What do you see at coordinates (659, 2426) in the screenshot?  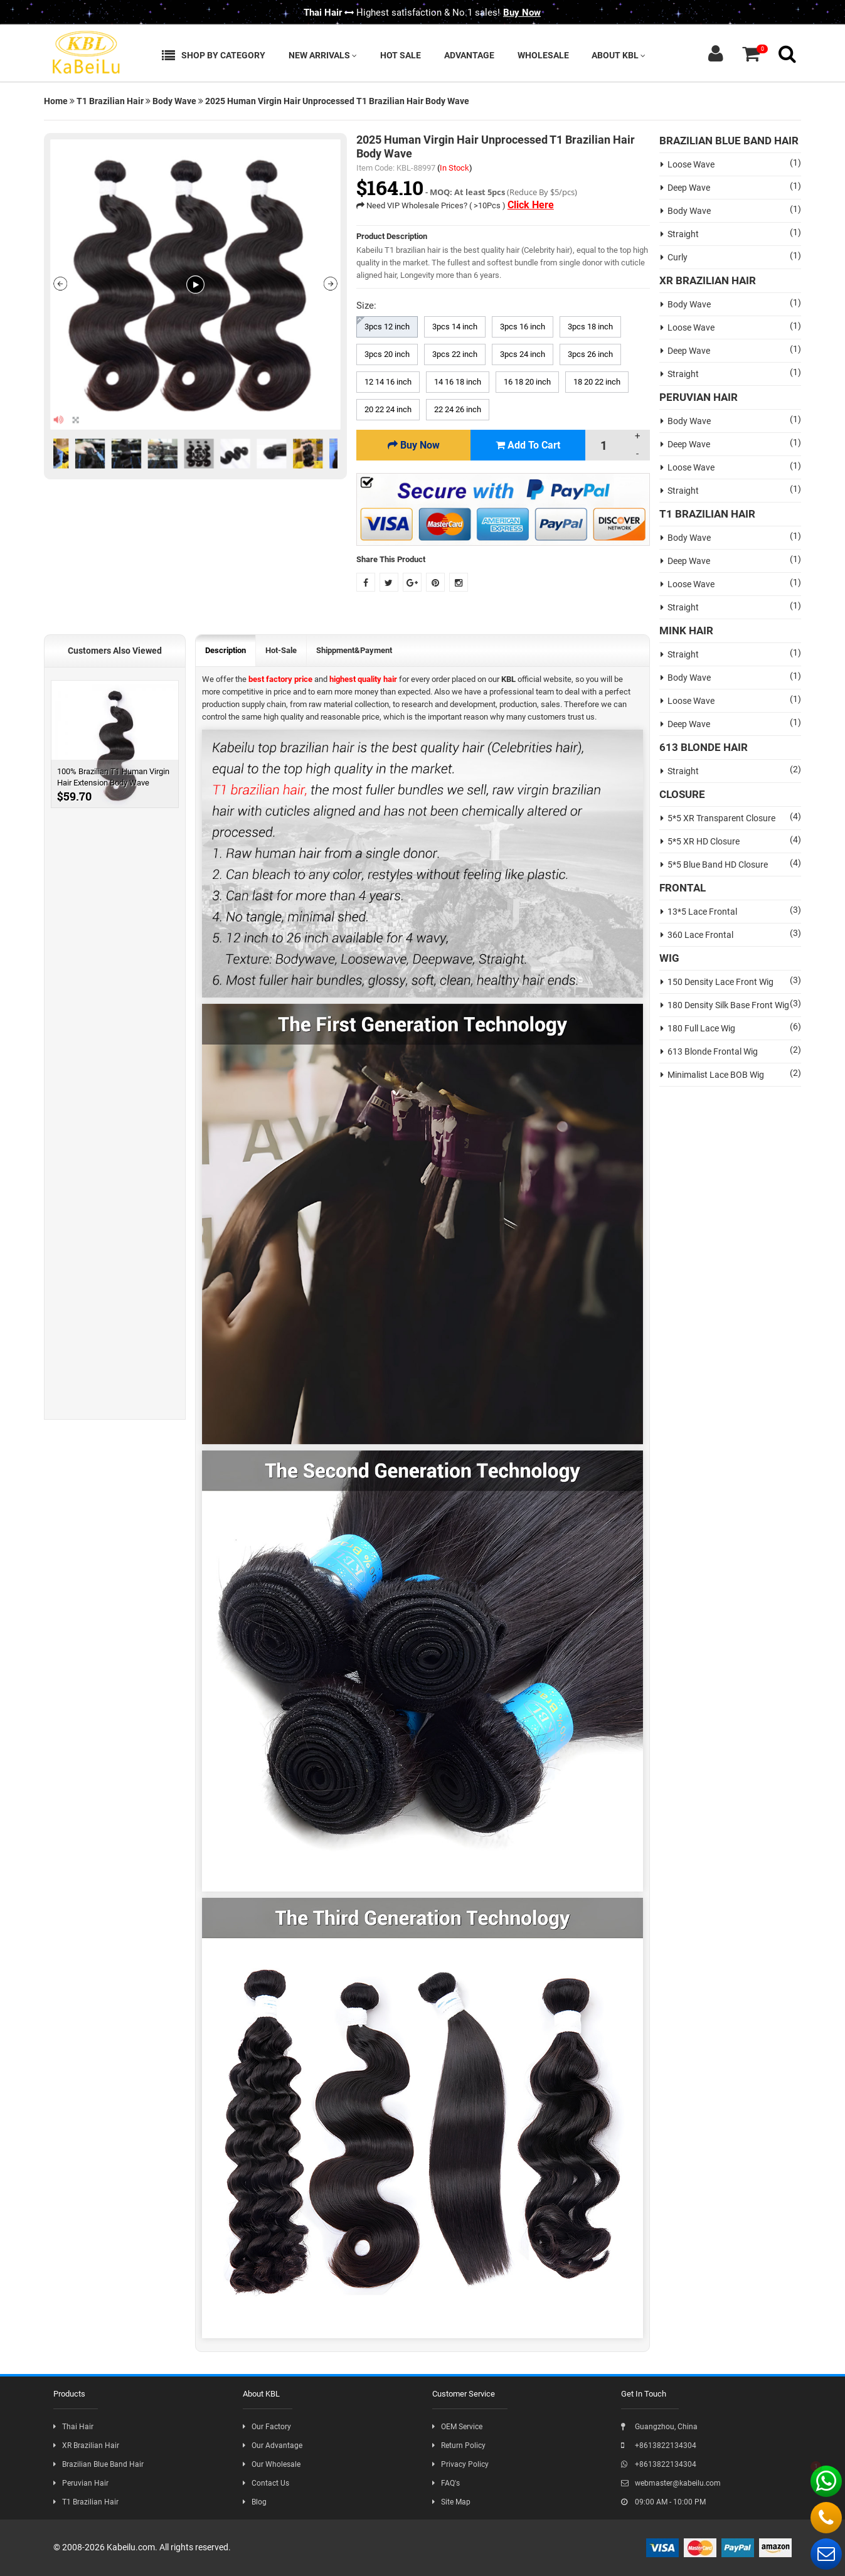 I see `Guangzhou, China` at bounding box center [659, 2426].